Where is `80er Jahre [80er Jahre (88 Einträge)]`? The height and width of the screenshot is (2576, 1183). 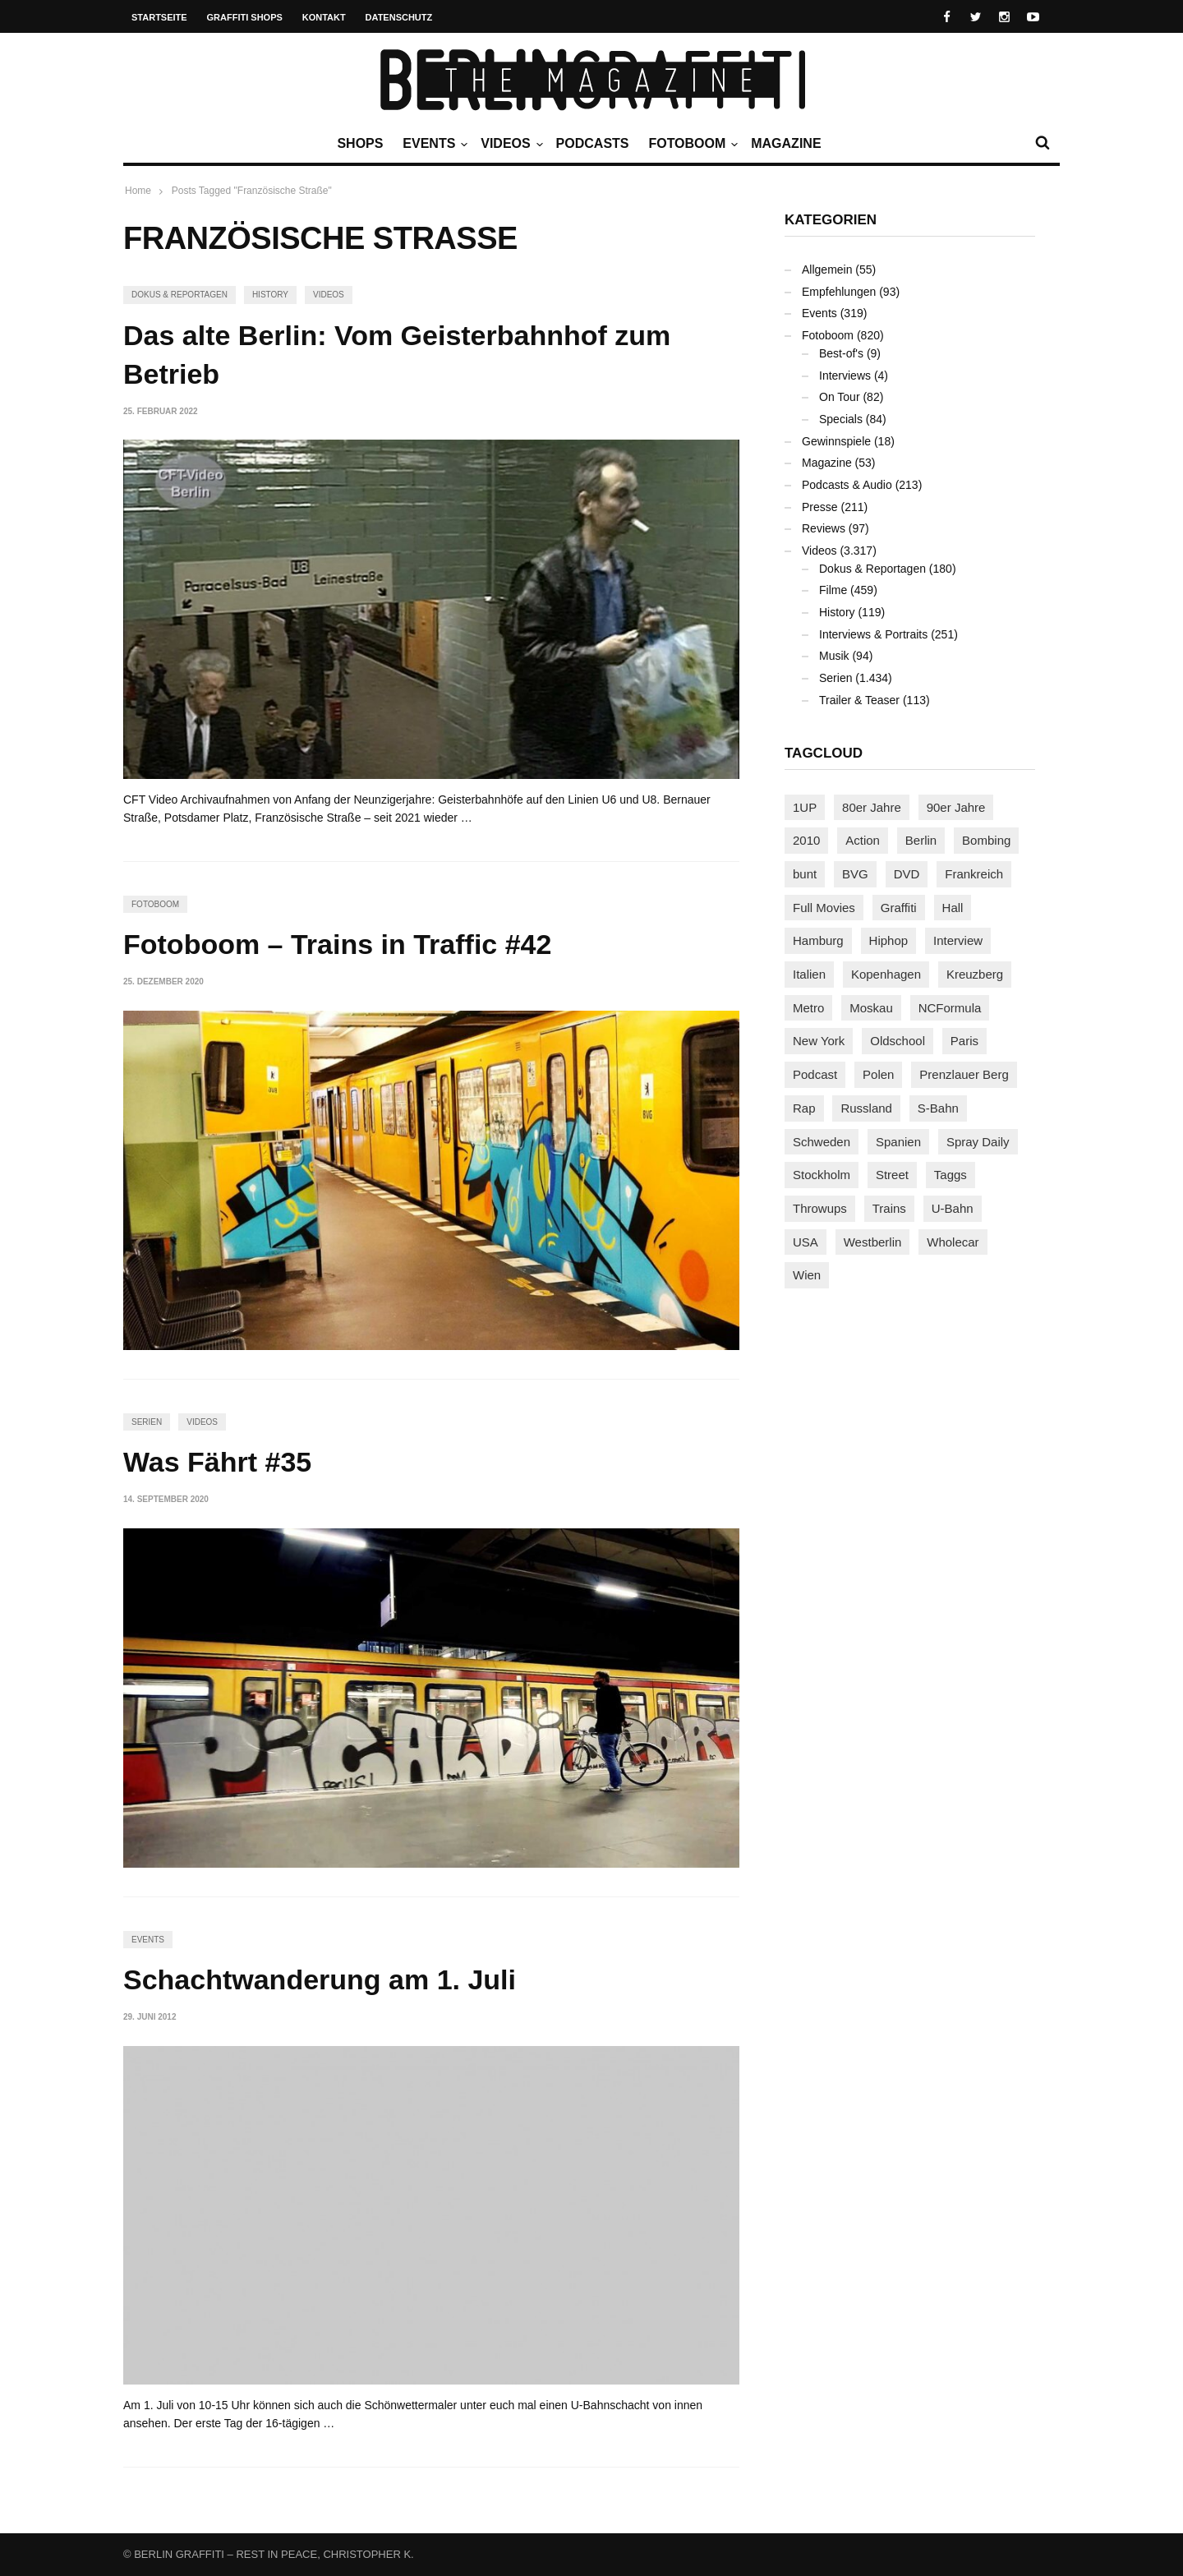 80er Jahre [80er Jahre (88 Einträge)] is located at coordinates (871, 807).